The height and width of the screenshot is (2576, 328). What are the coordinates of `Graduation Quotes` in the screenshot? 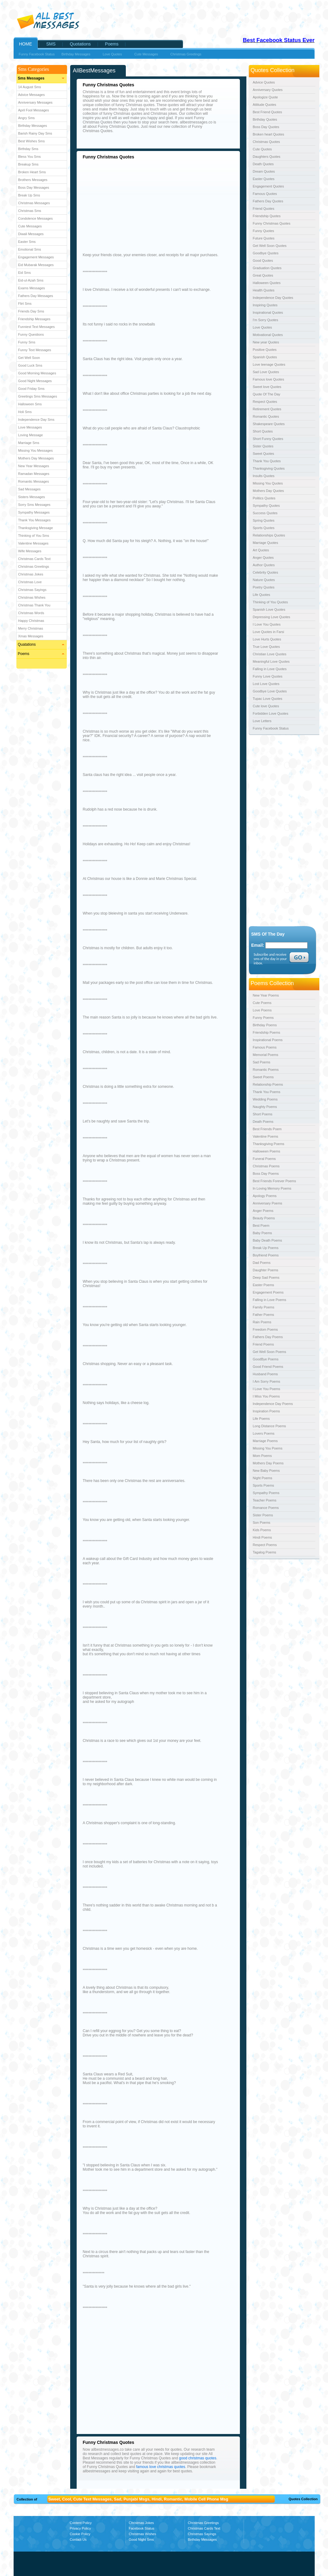 It's located at (267, 268).